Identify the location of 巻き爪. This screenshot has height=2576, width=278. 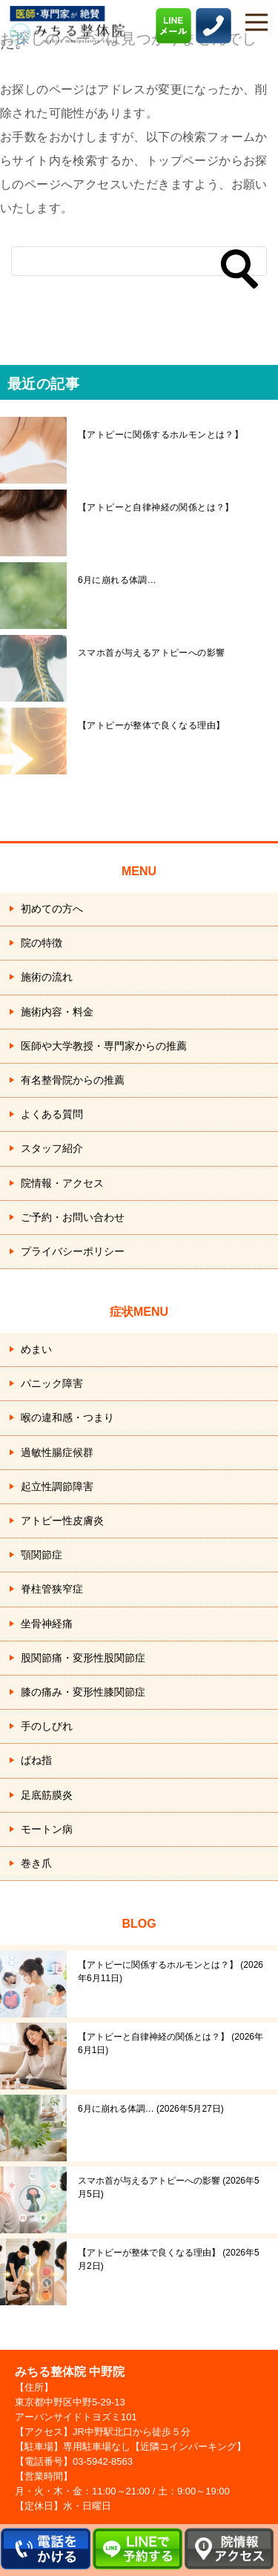
(36, 1863).